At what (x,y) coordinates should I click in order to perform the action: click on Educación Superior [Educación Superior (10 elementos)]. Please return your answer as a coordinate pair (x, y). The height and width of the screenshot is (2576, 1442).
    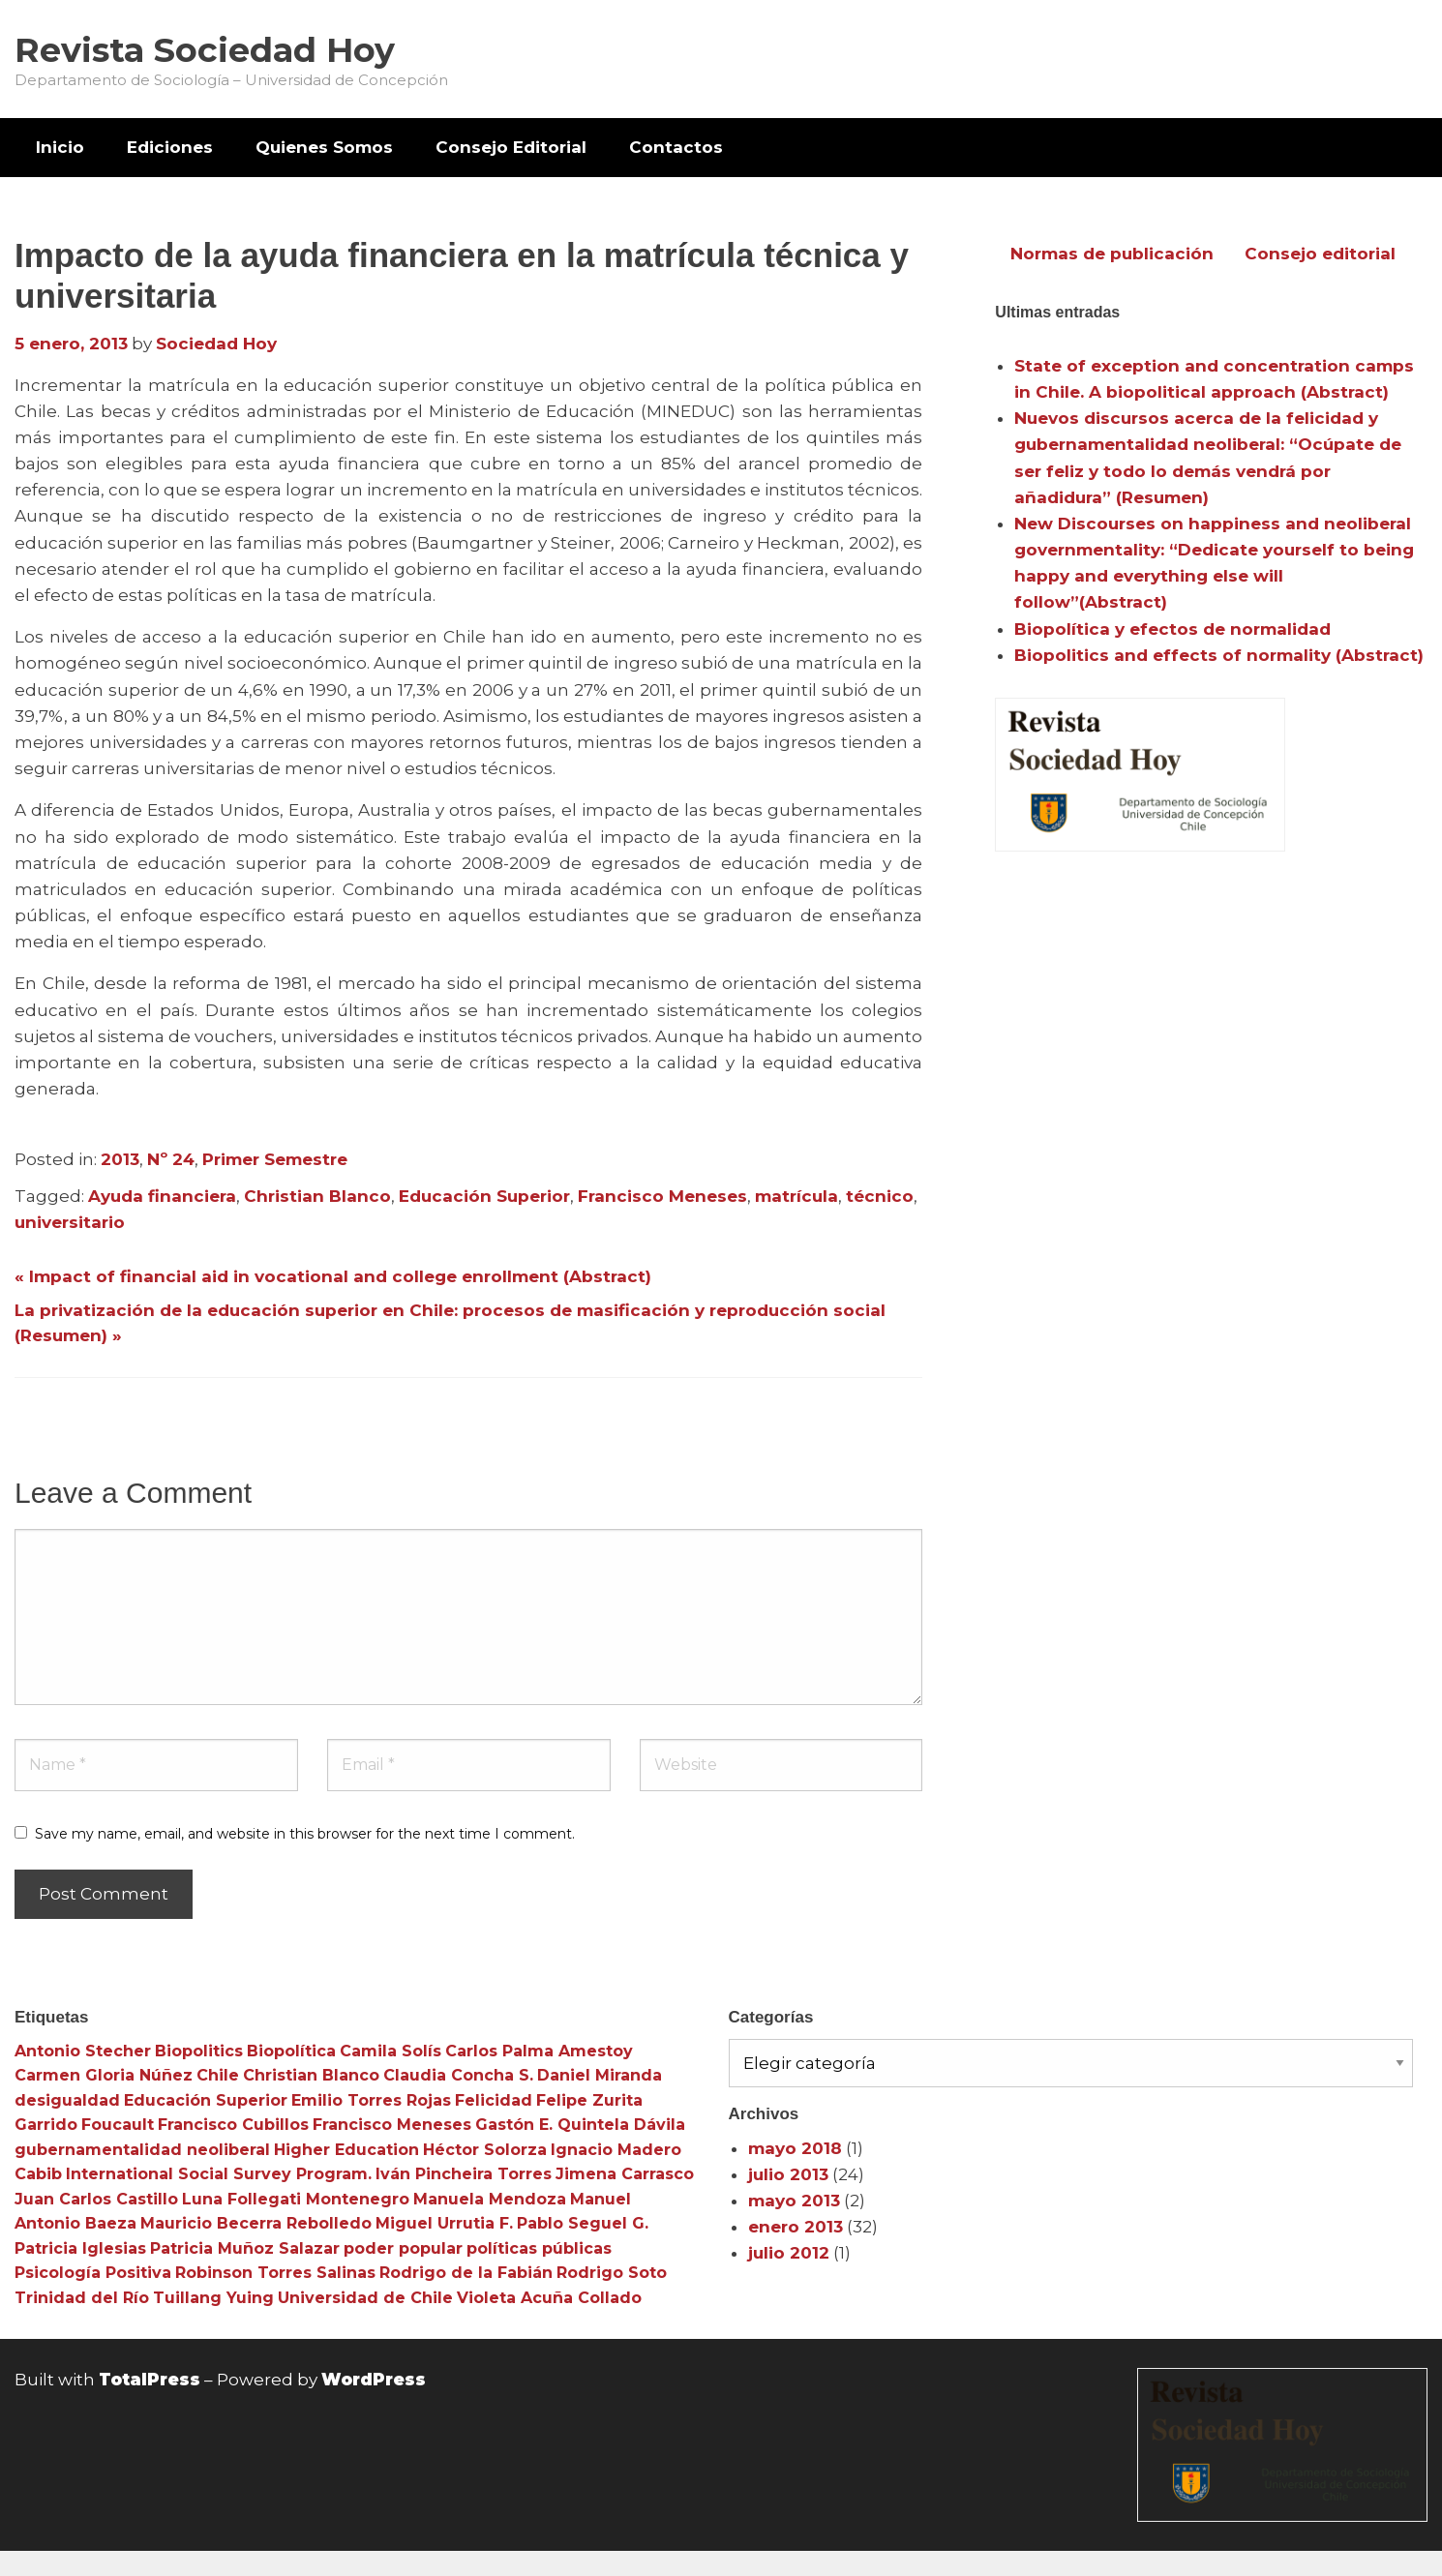
    Looking at the image, I should click on (205, 2100).